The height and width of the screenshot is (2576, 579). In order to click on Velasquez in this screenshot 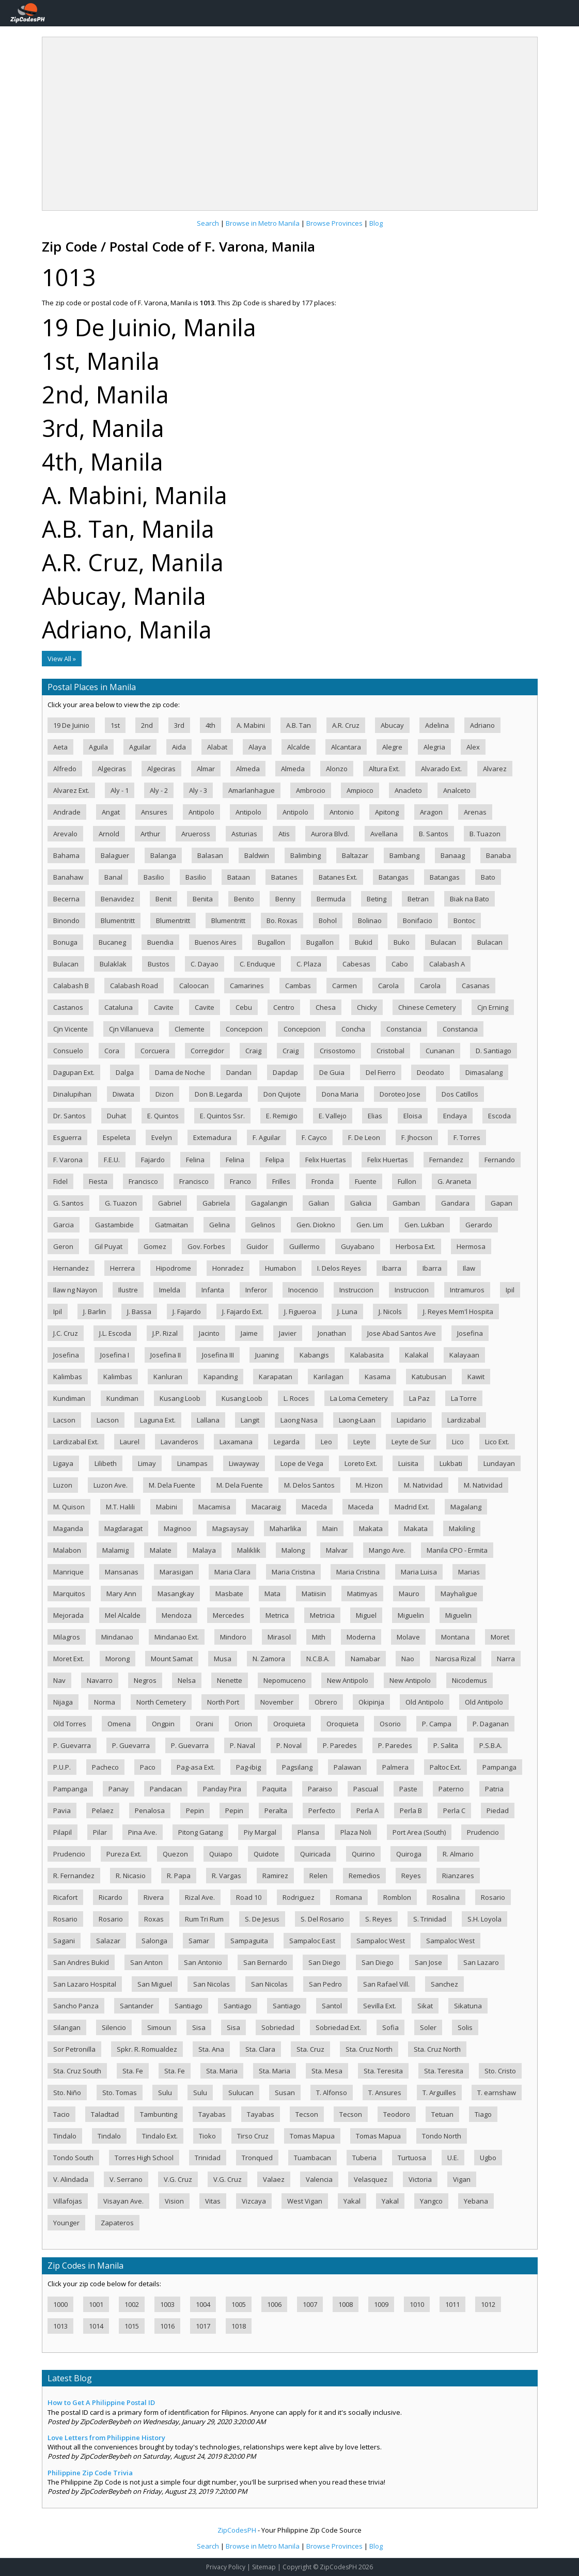, I will do `click(370, 2179)`.